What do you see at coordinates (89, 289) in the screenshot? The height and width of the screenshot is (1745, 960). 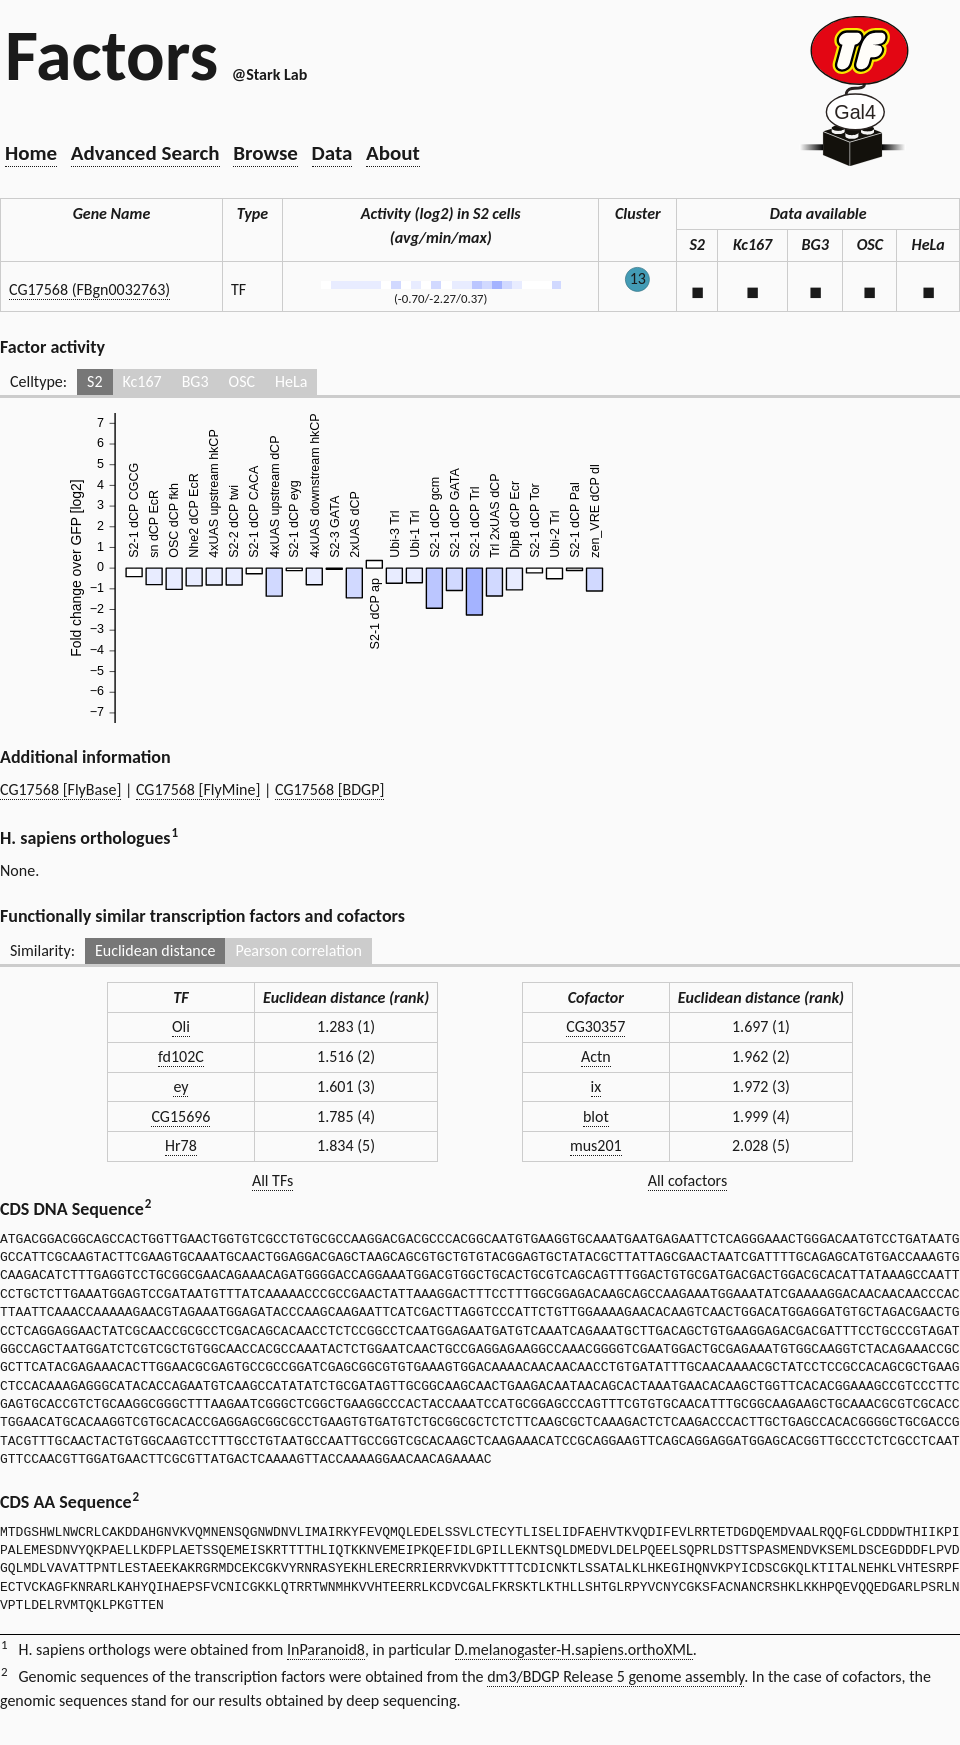 I see `CG17568 (FBgn0032763)` at bounding box center [89, 289].